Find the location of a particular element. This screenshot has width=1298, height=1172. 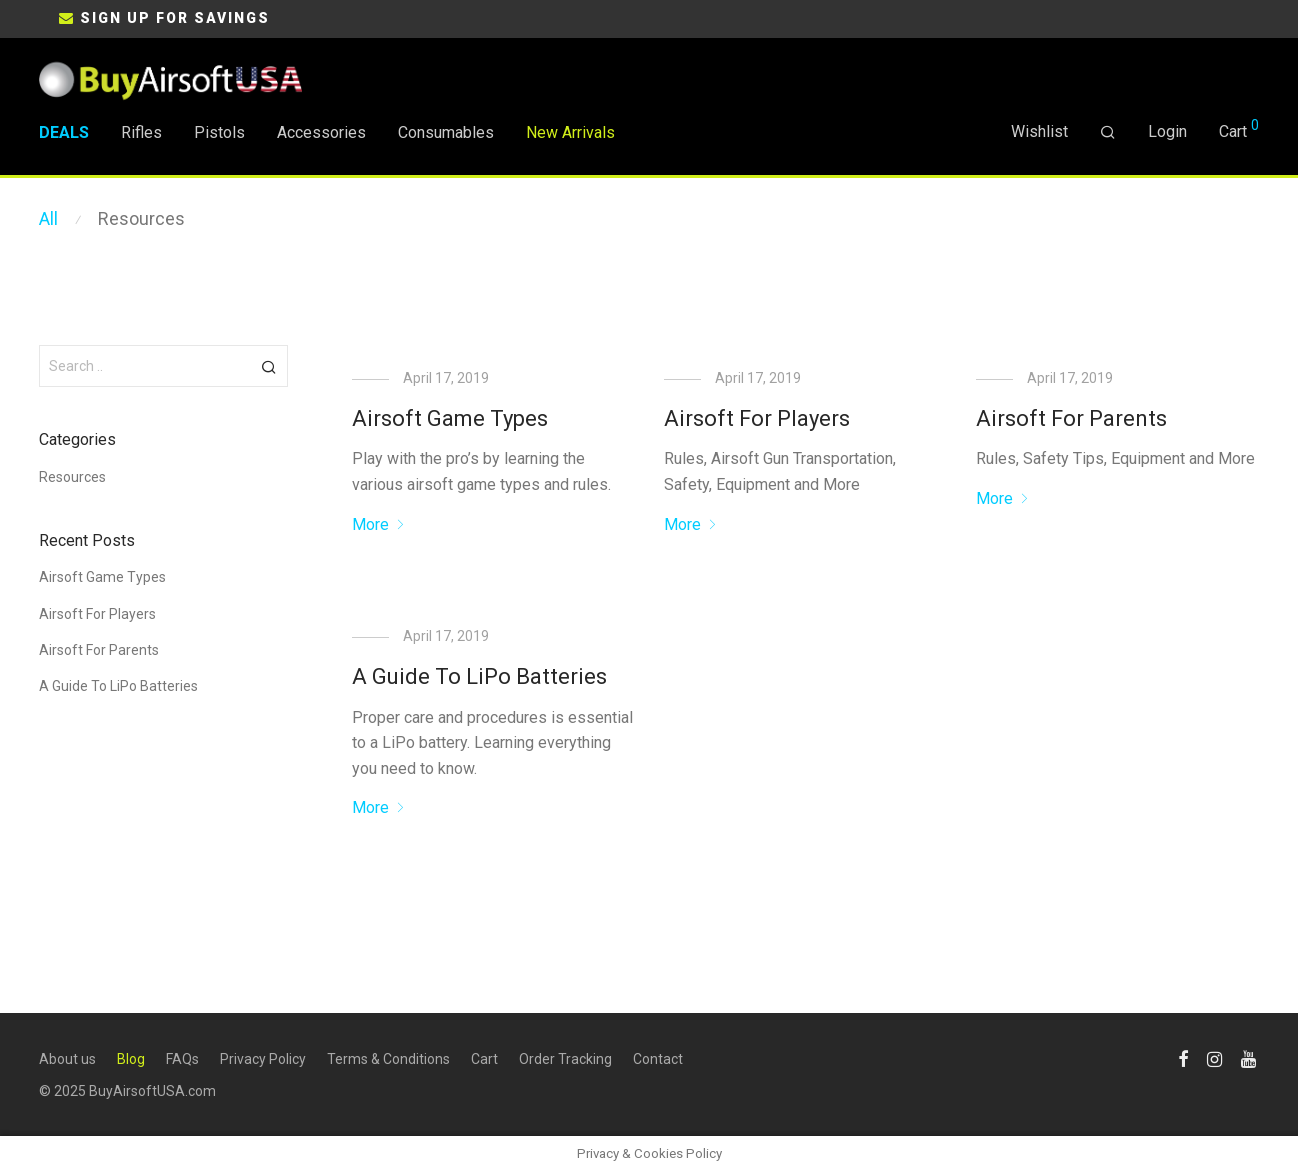

Pistols is located at coordinates (219, 132).